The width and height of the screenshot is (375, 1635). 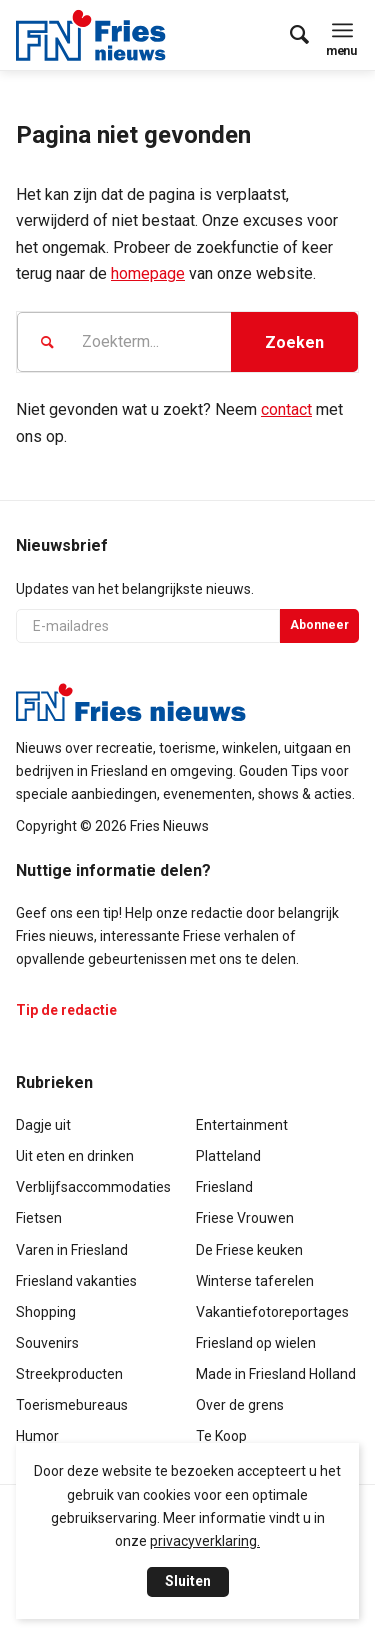 I want to click on Souvenirs, so click(x=47, y=1343).